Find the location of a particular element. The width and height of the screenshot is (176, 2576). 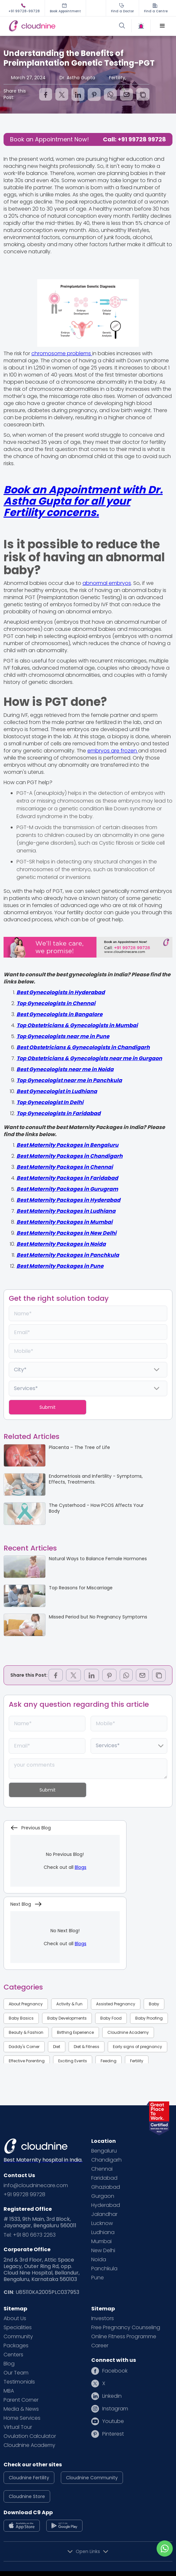

Chennai is located at coordinates (102, 2169).